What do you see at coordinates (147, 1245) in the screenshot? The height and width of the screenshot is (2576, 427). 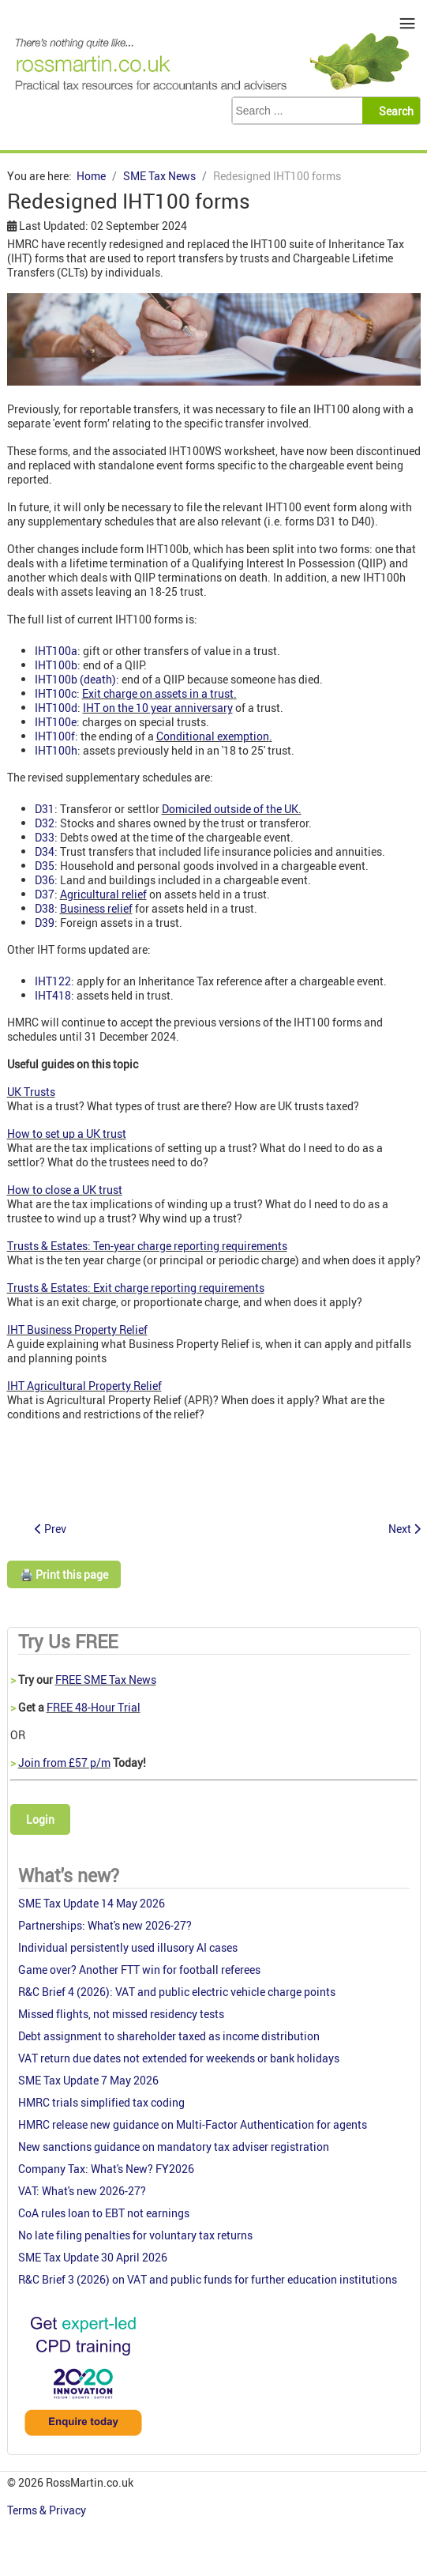 I see `Trusts & Estates: Ten-year charge reporting requirements` at bounding box center [147, 1245].